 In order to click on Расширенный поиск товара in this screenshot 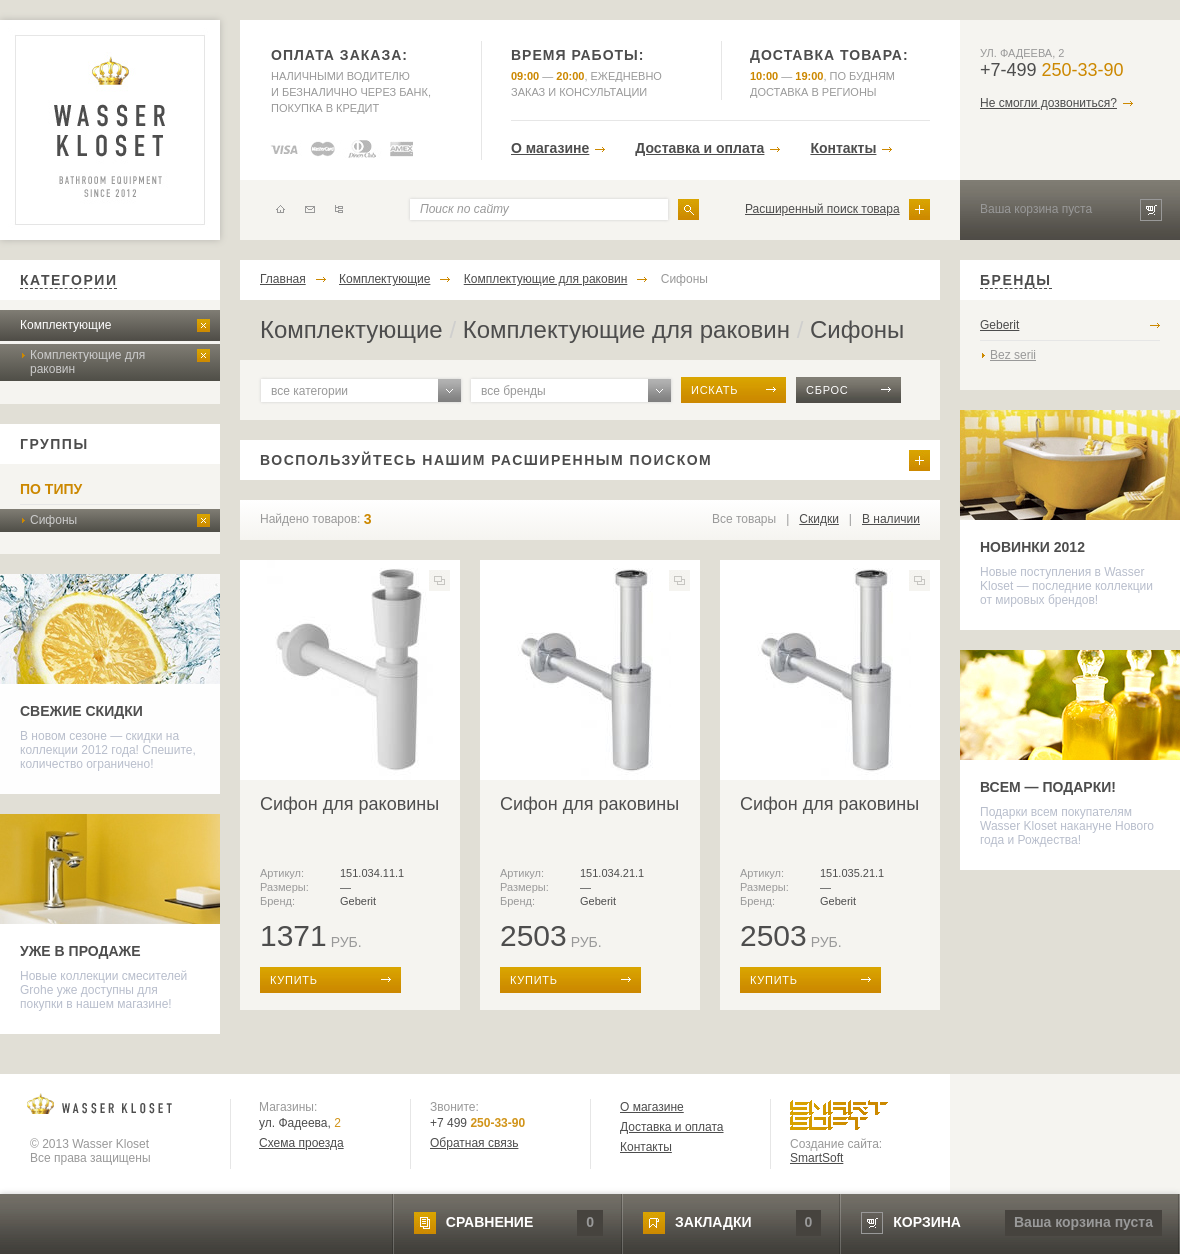, I will do `click(822, 209)`.